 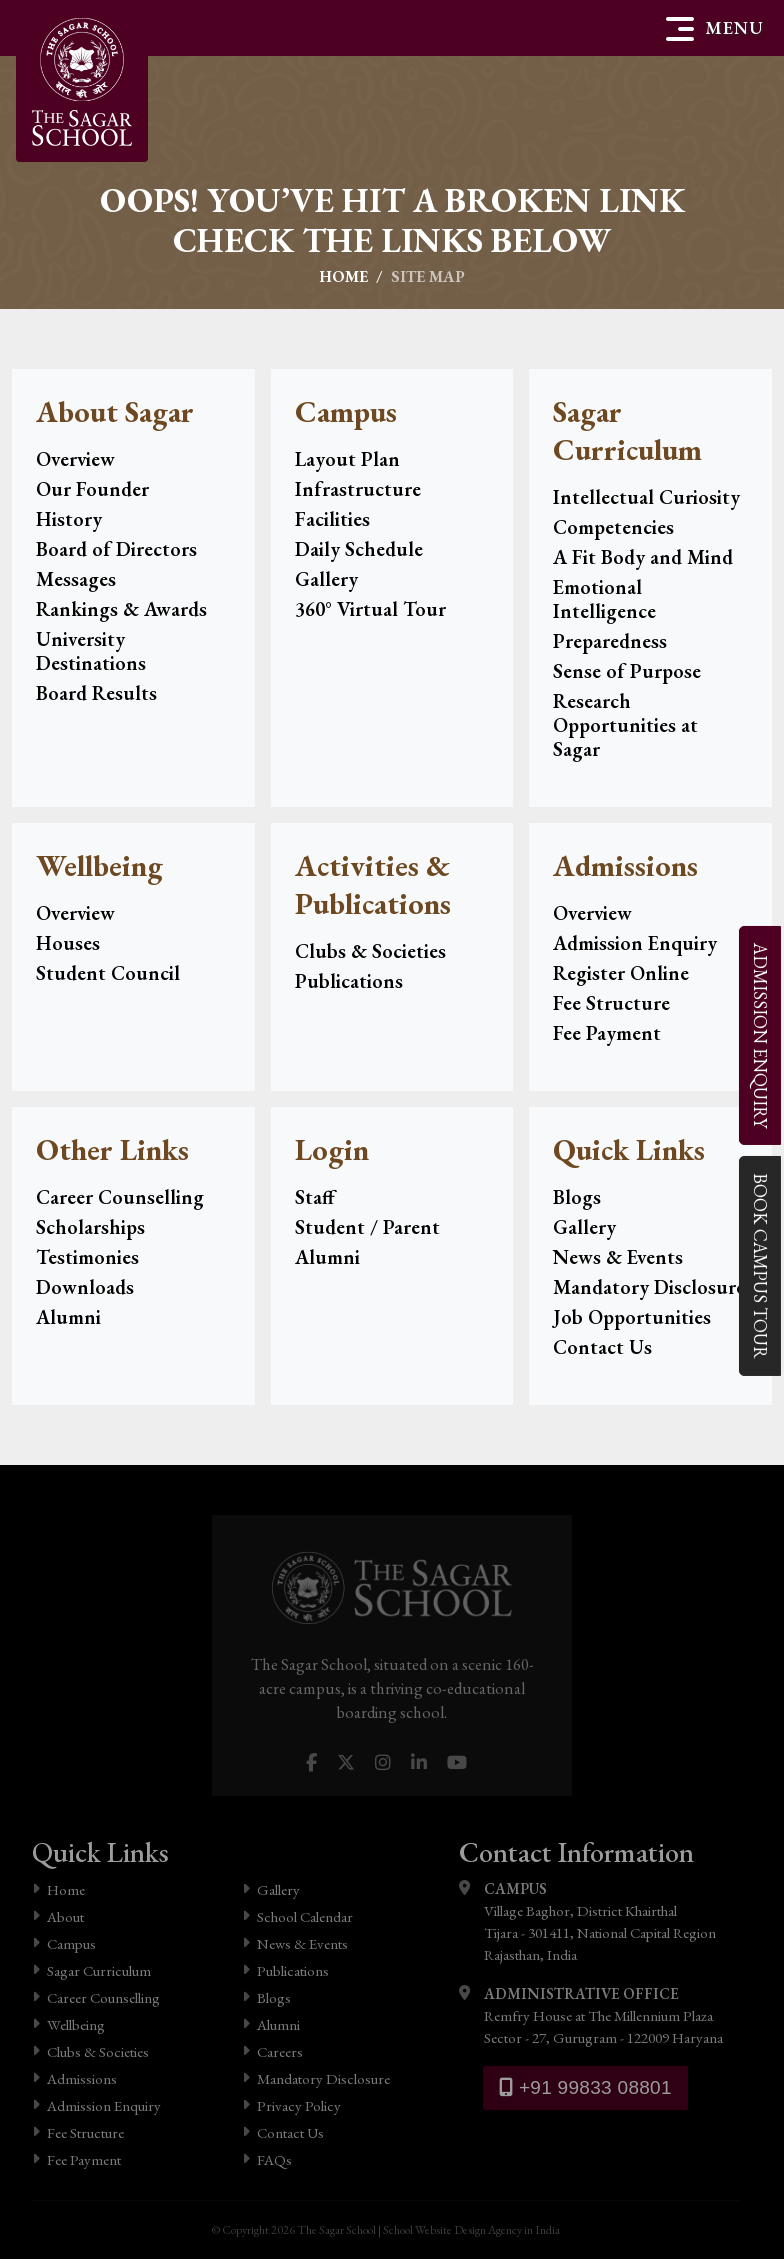 What do you see at coordinates (315, 1197) in the screenshot?
I see `Staff` at bounding box center [315, 1197].